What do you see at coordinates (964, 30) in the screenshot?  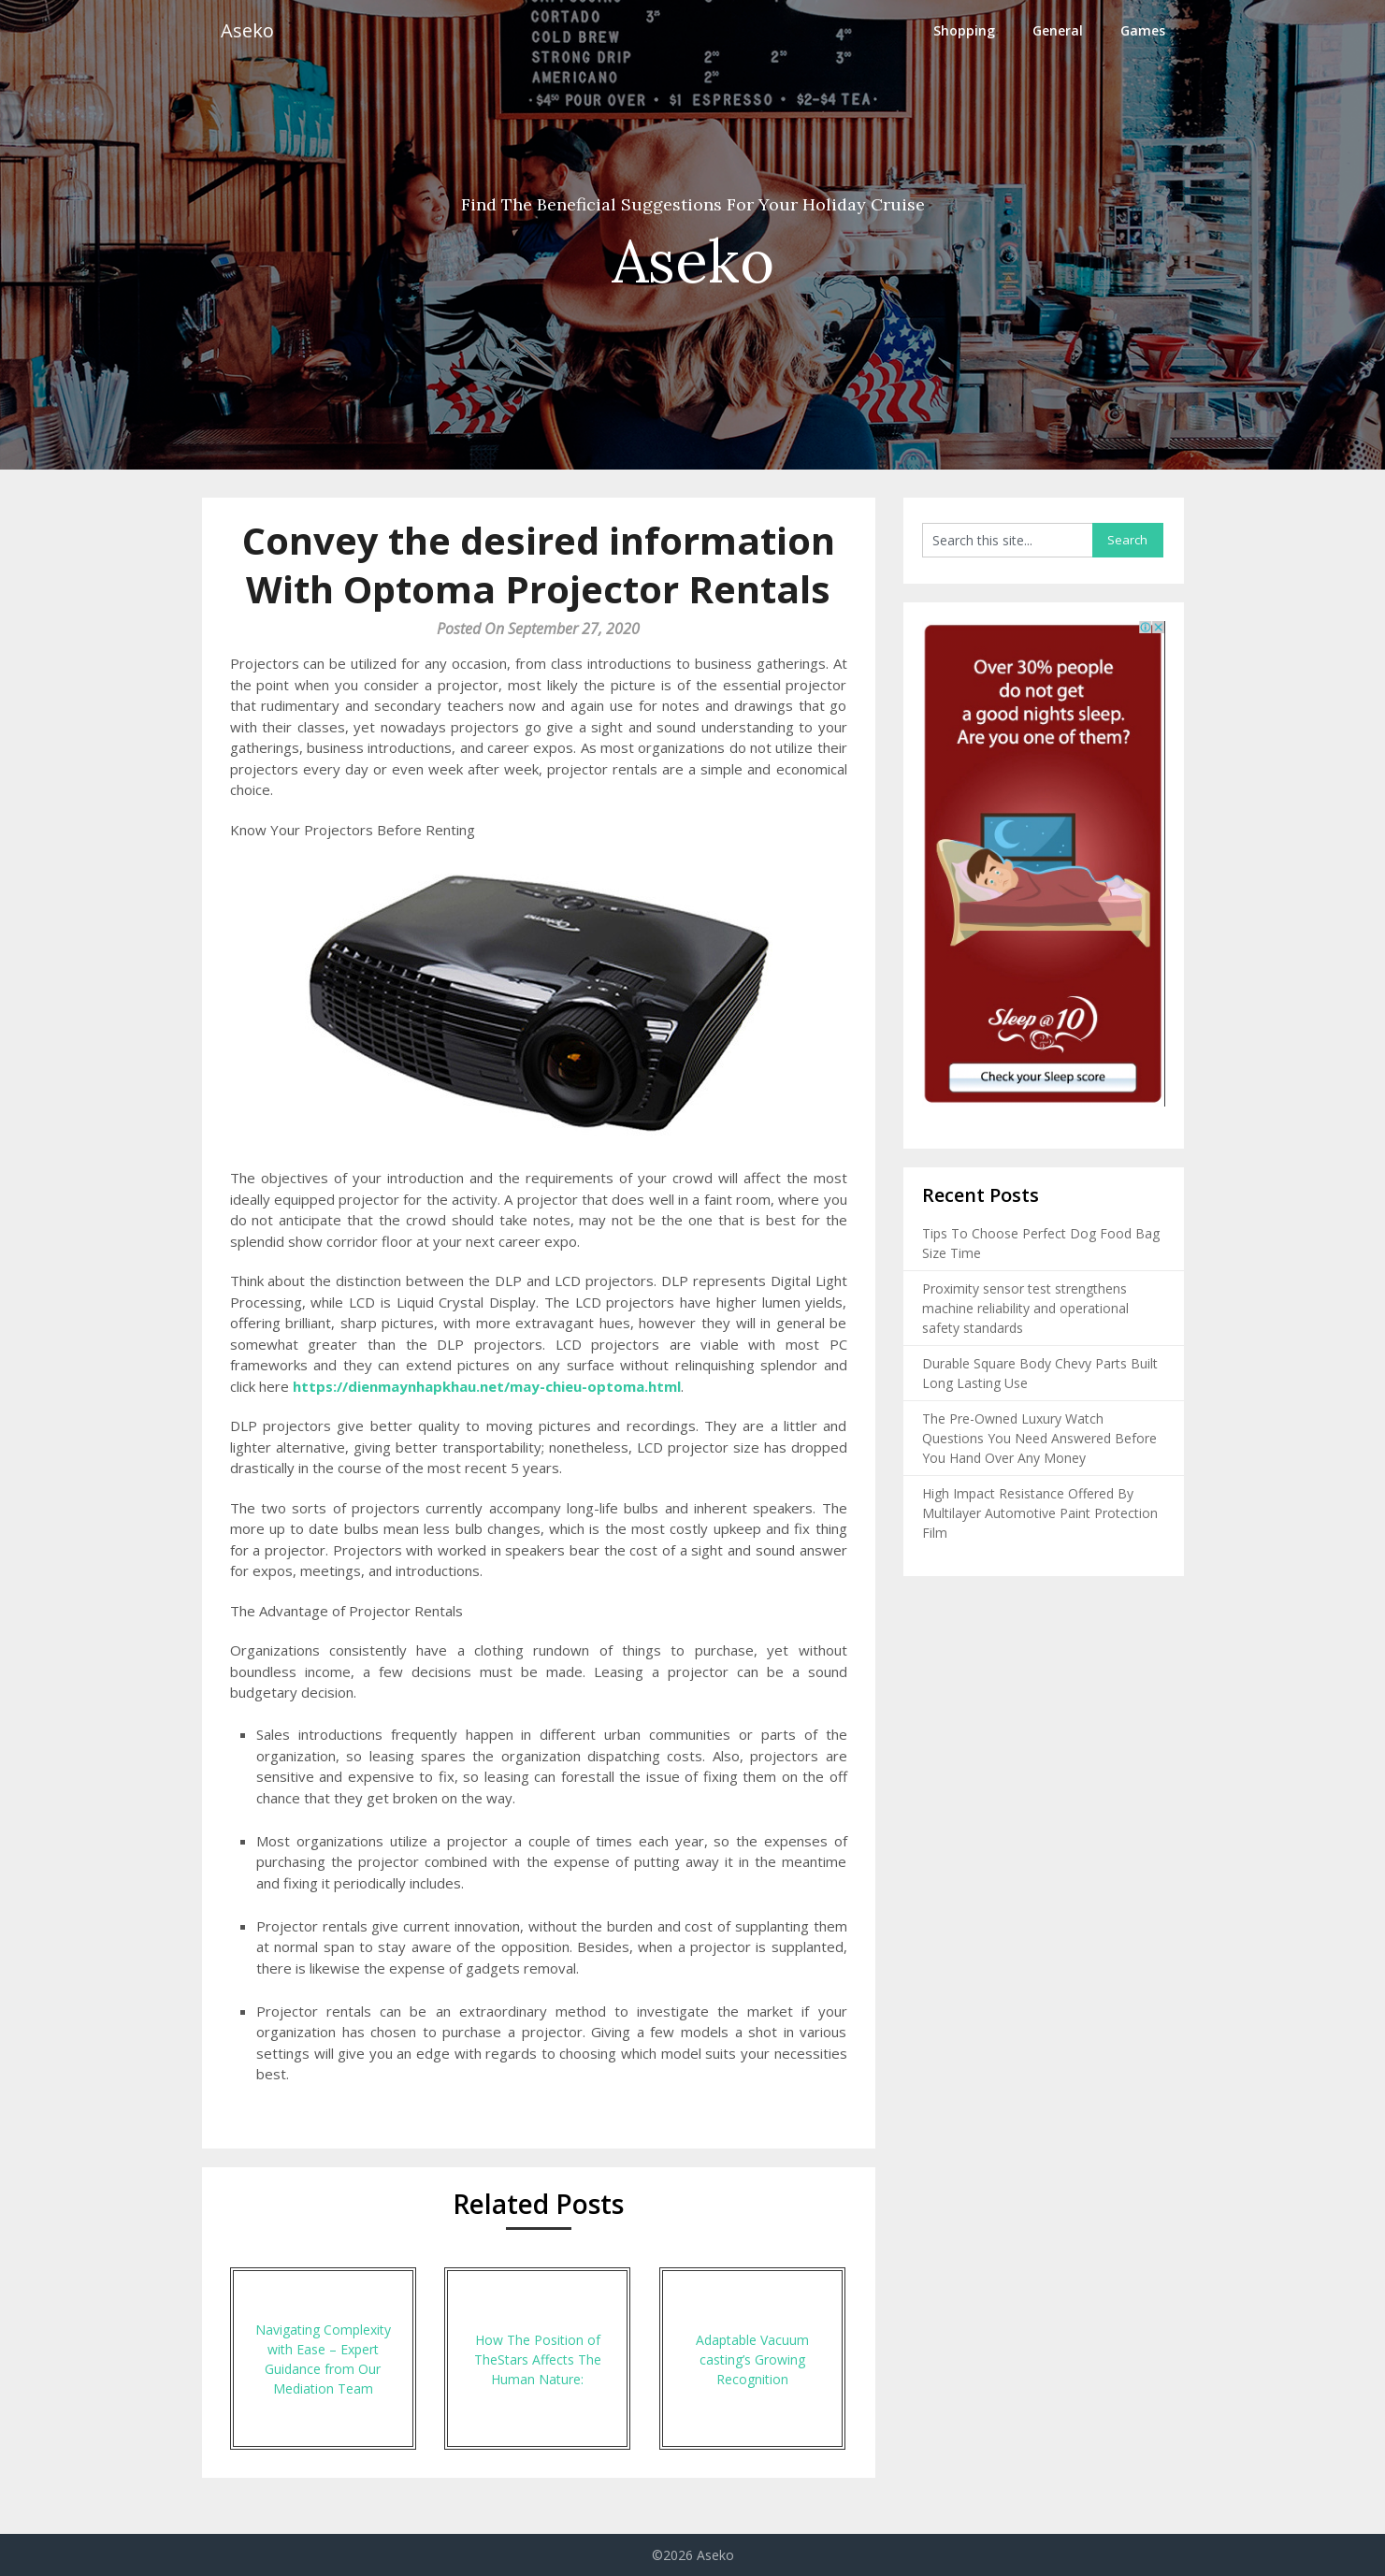 I see `Shopping` at bounding box center [964, 30].